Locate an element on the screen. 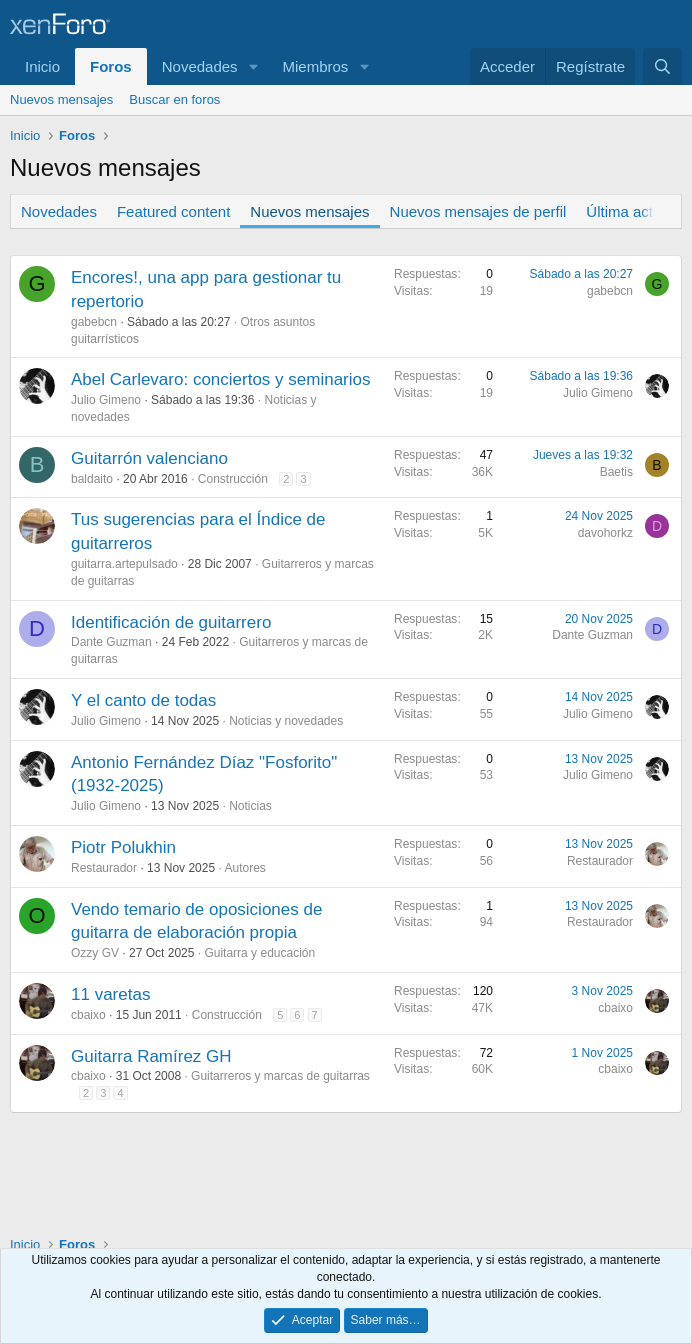  cbaixo is located at coordinates (88, 1015).